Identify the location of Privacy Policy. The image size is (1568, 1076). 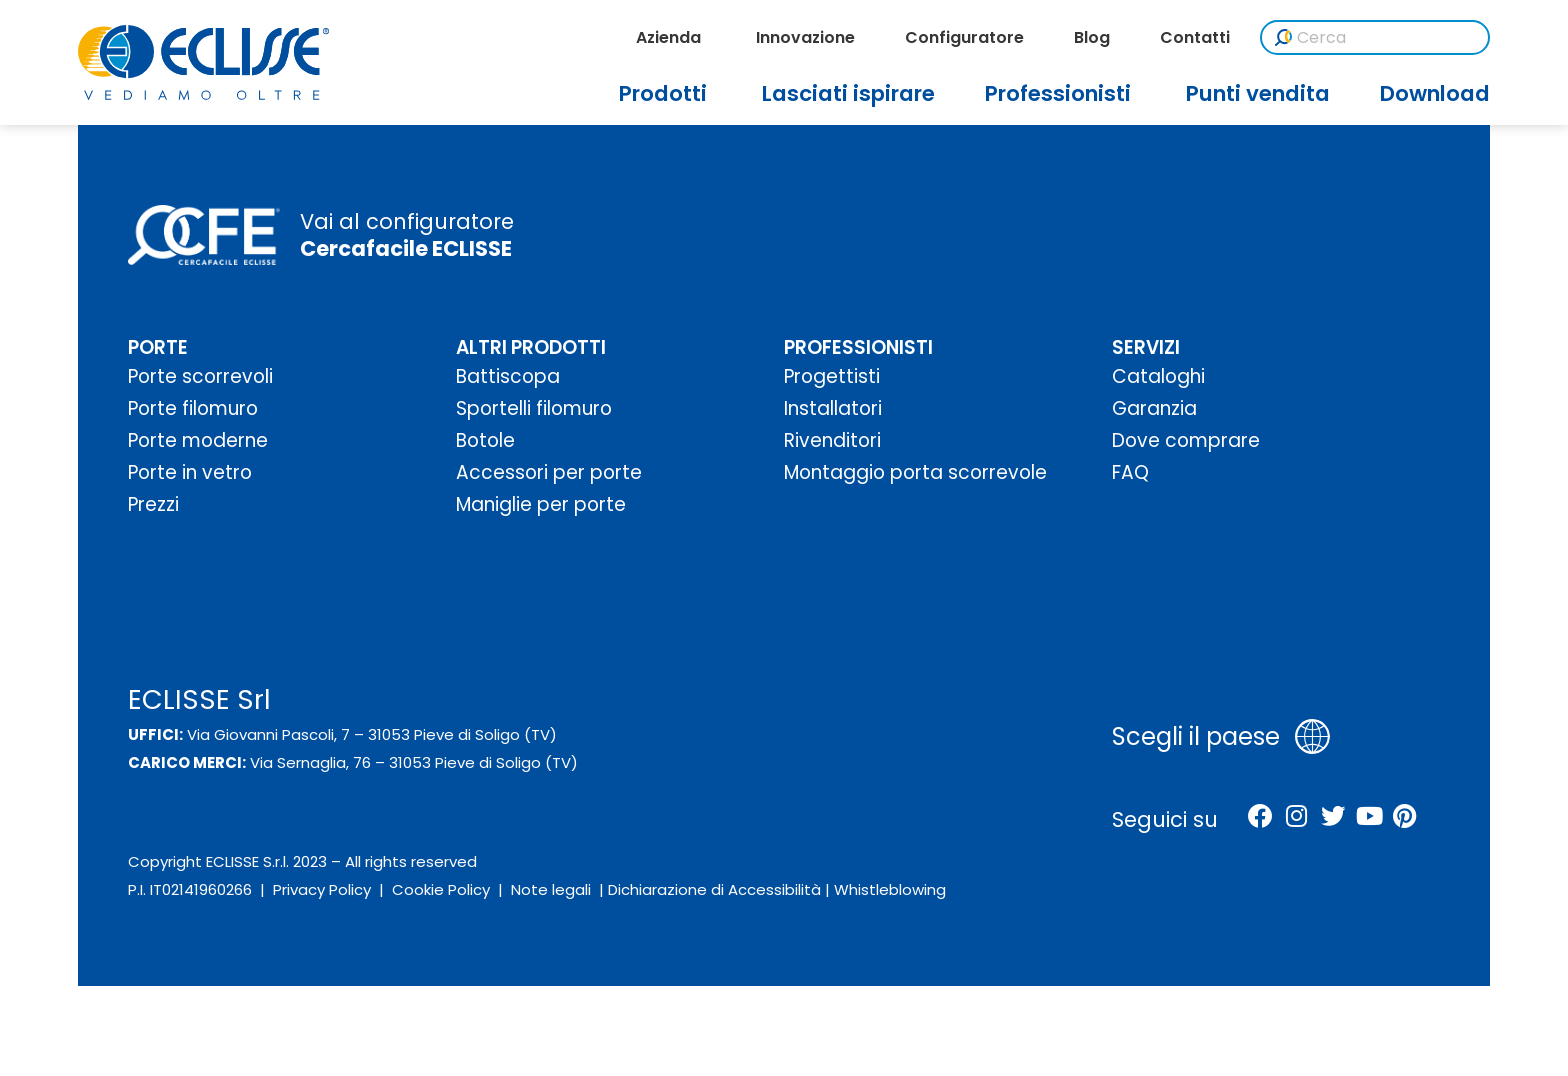
(322, 889).